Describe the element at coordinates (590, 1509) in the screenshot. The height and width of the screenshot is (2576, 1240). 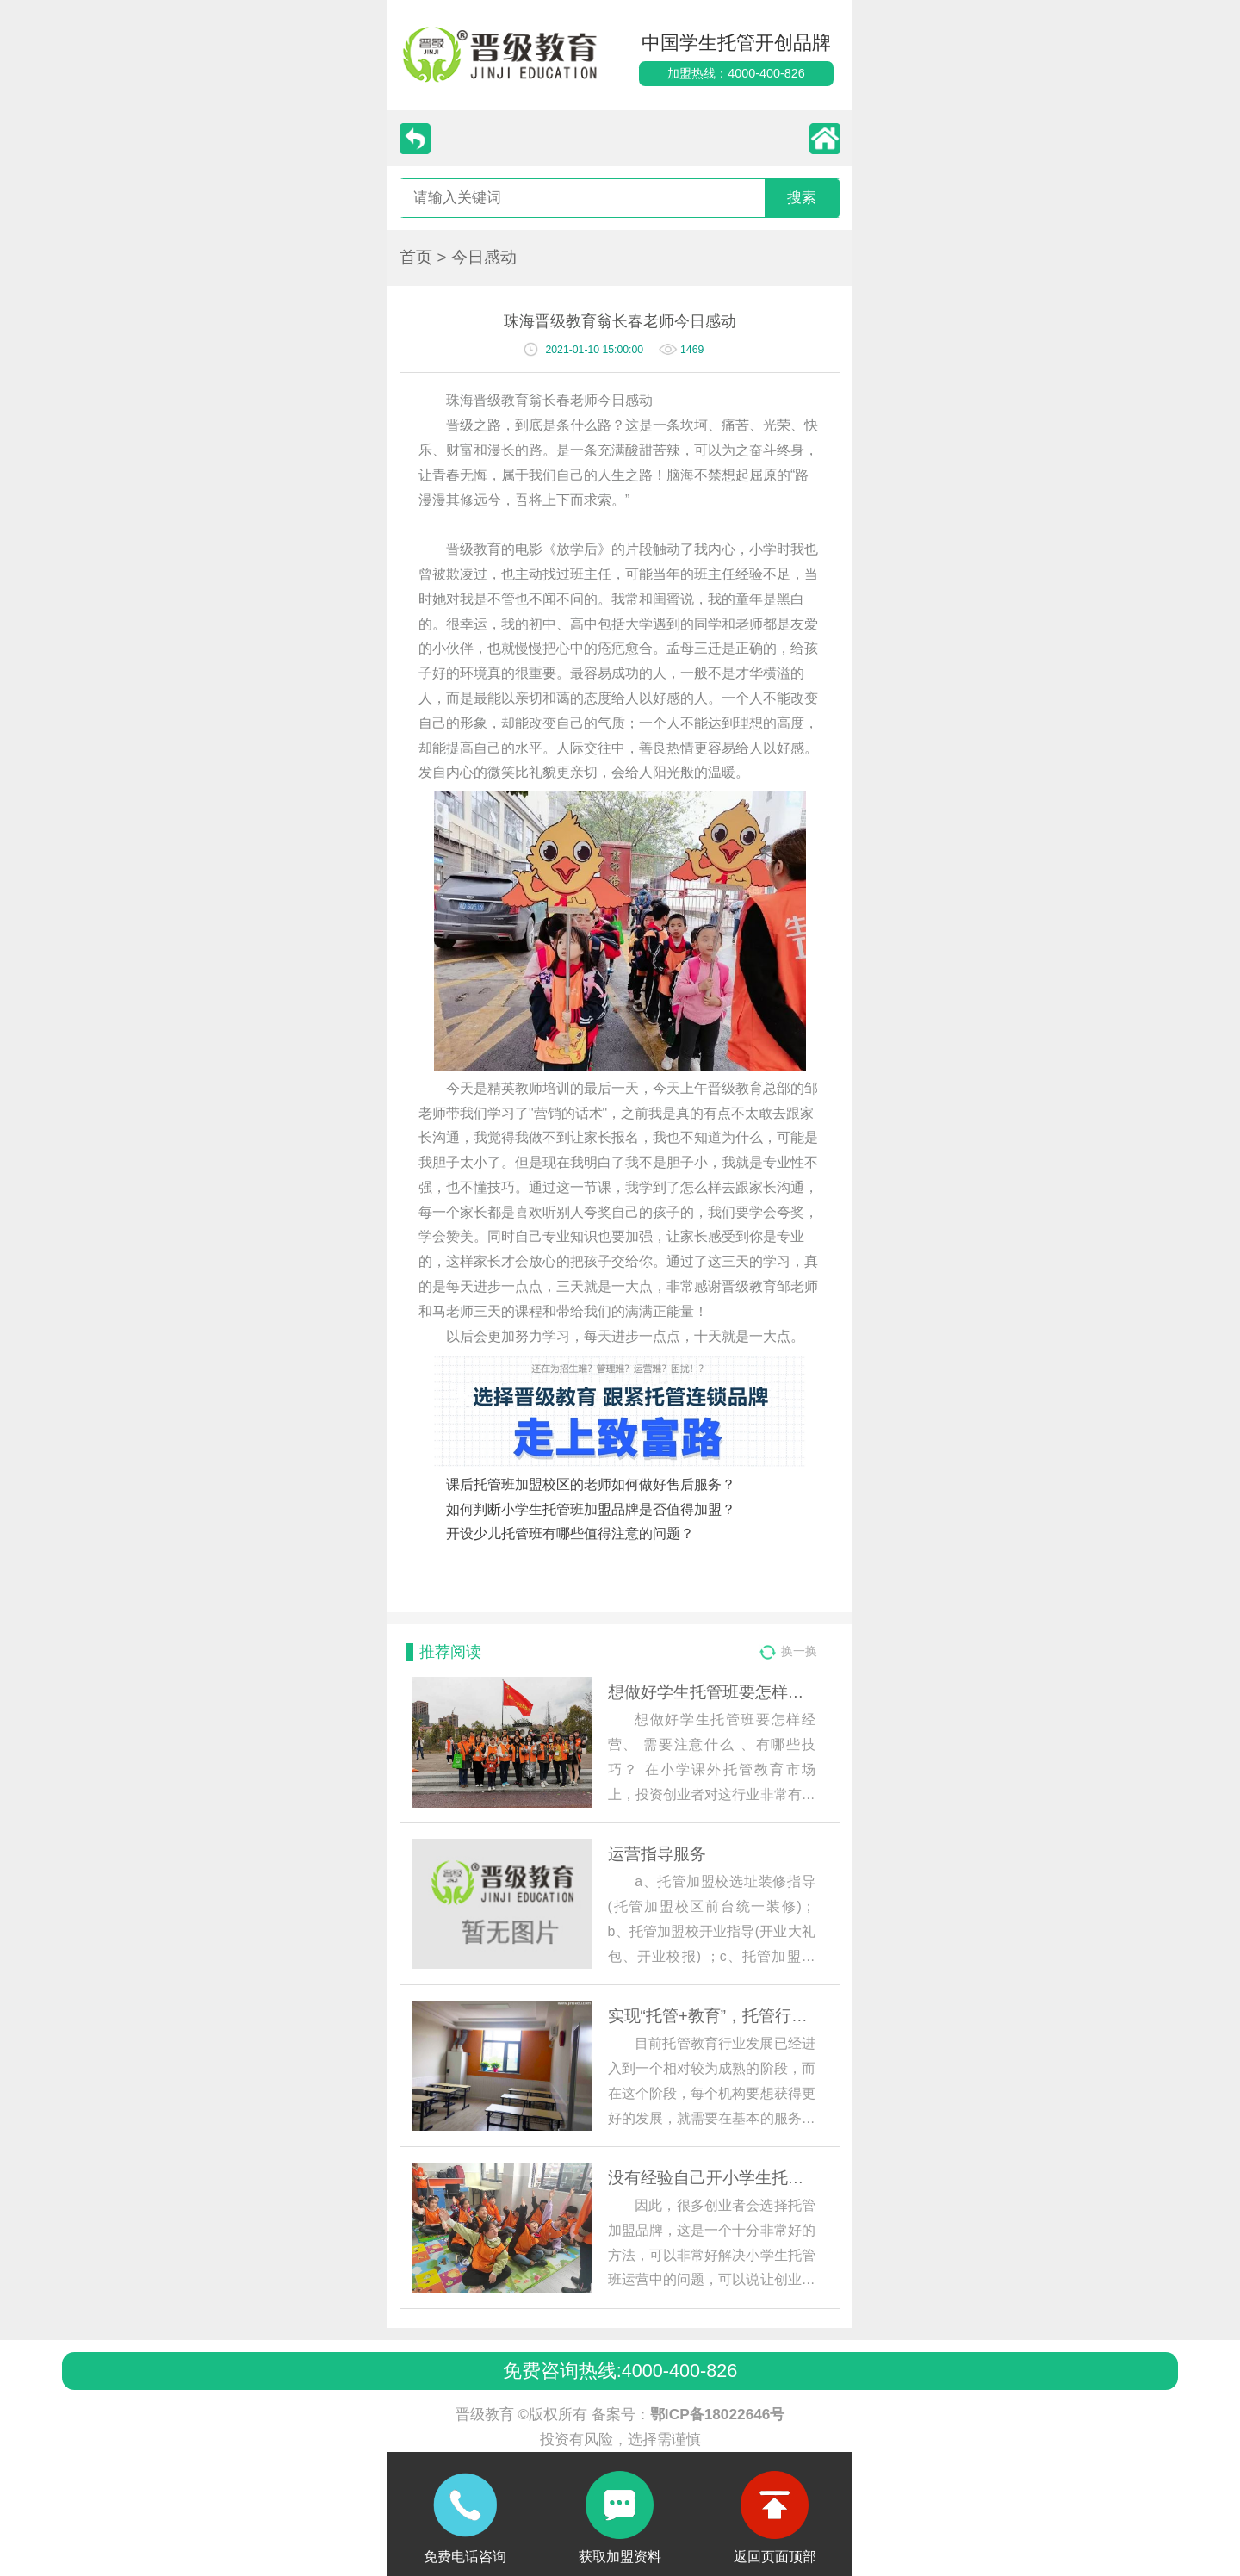
I see `如何判断小学生托管班加盟品牌是否值得加盟？` at that location.